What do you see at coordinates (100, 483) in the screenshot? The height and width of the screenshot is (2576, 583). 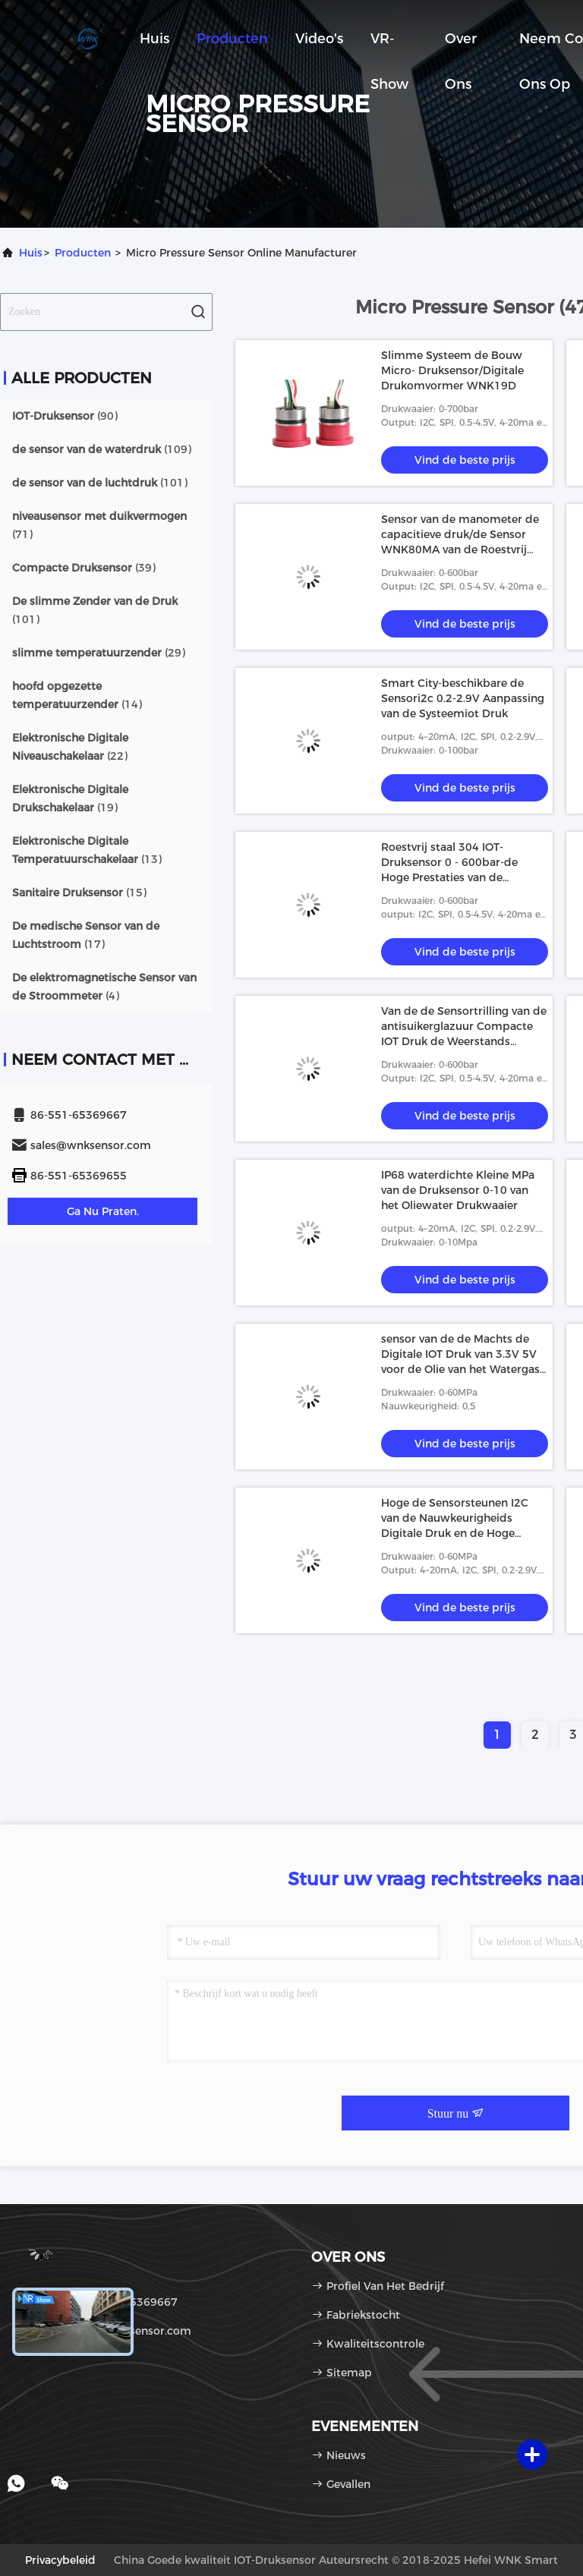 I see `(101)` at bounding box center [100, 483].